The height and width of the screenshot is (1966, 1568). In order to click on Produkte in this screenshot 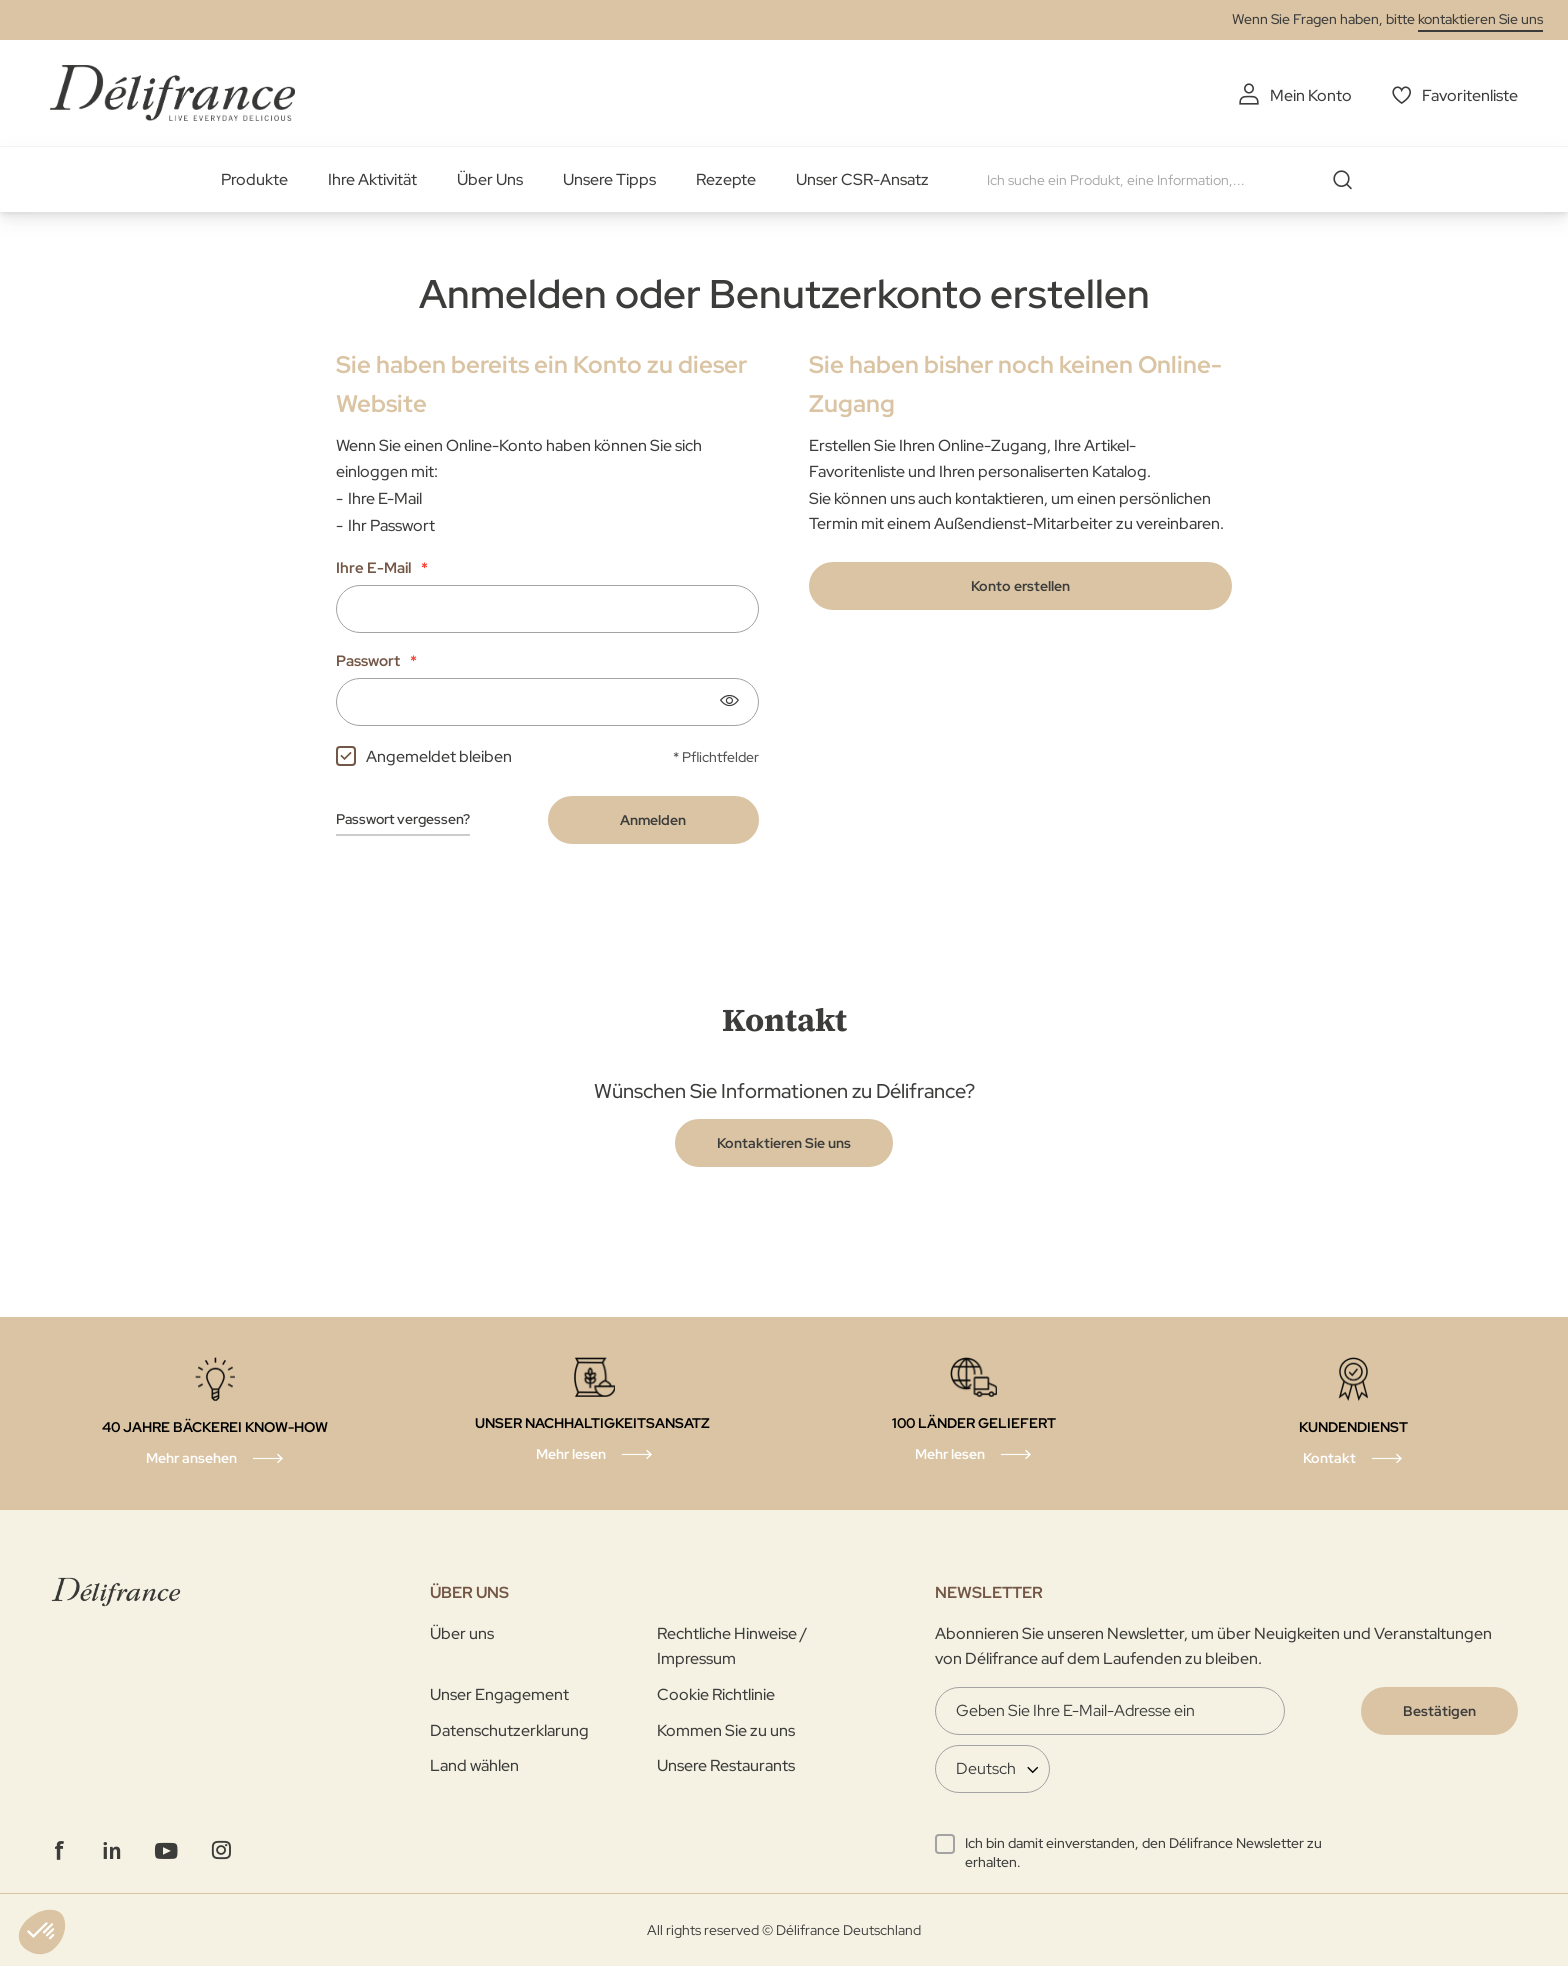, I will do `click(254, 179)`.